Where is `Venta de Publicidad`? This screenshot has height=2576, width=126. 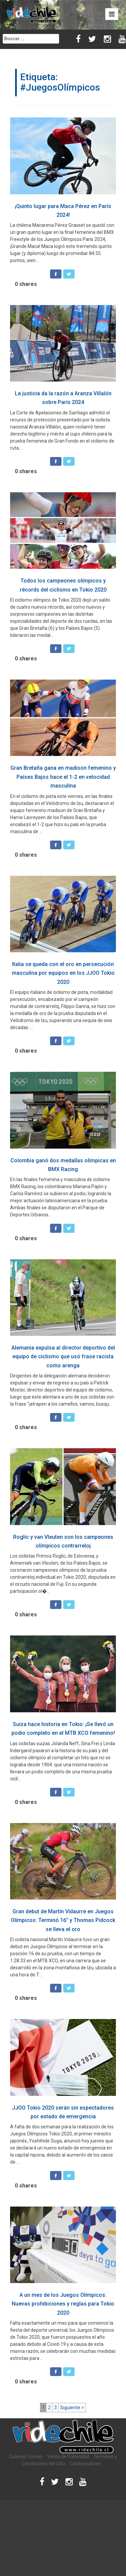
Venta de Publicidad is located at coordinates (68, 2456).